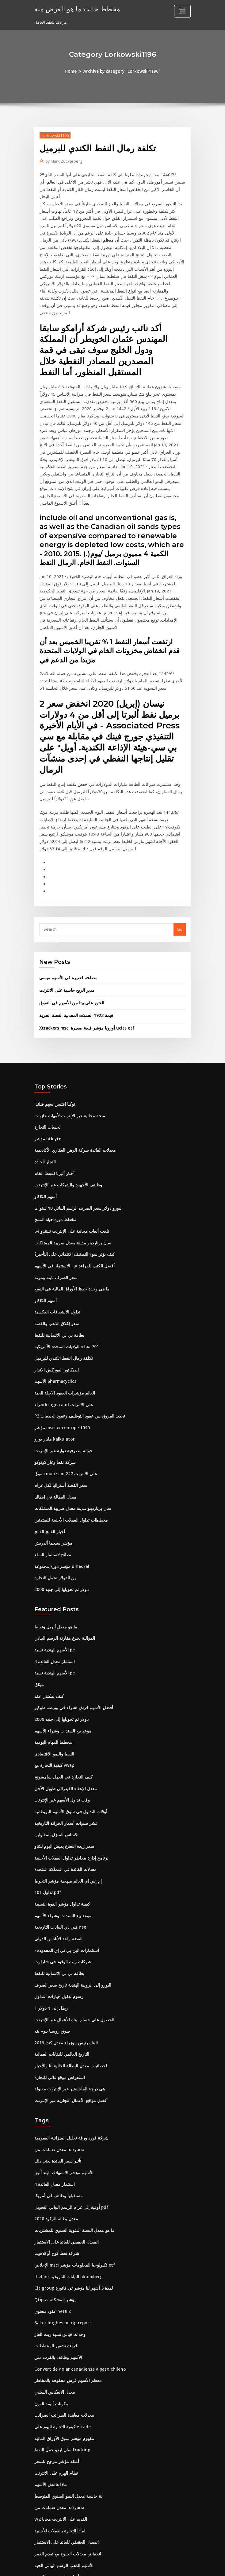  I want to click on البنك رئيس الوزراء معدل كندا 2019, so click(63, 1942).